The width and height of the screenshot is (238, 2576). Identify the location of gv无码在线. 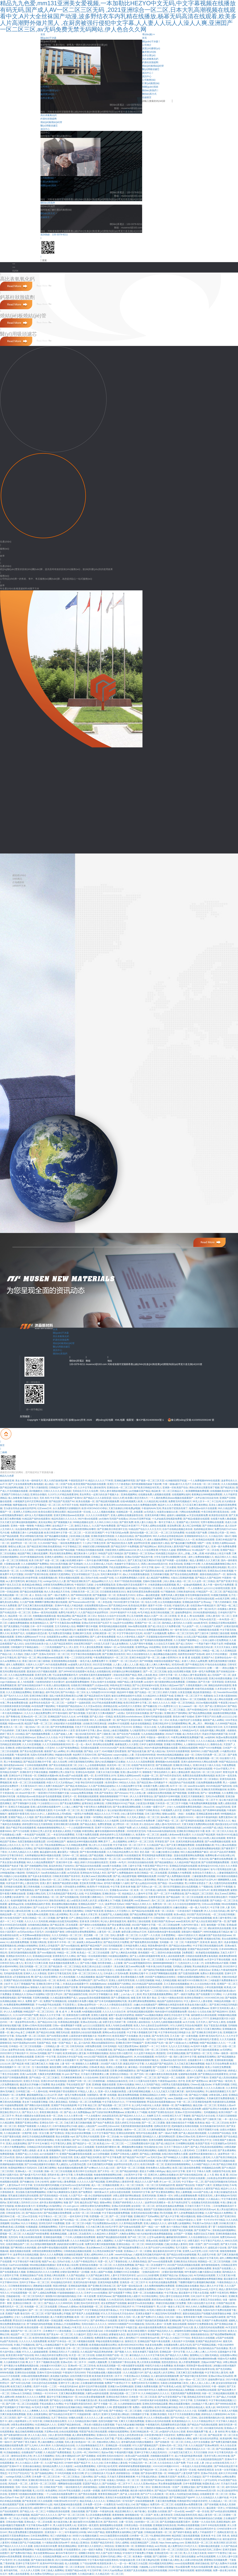
(110, 1540).